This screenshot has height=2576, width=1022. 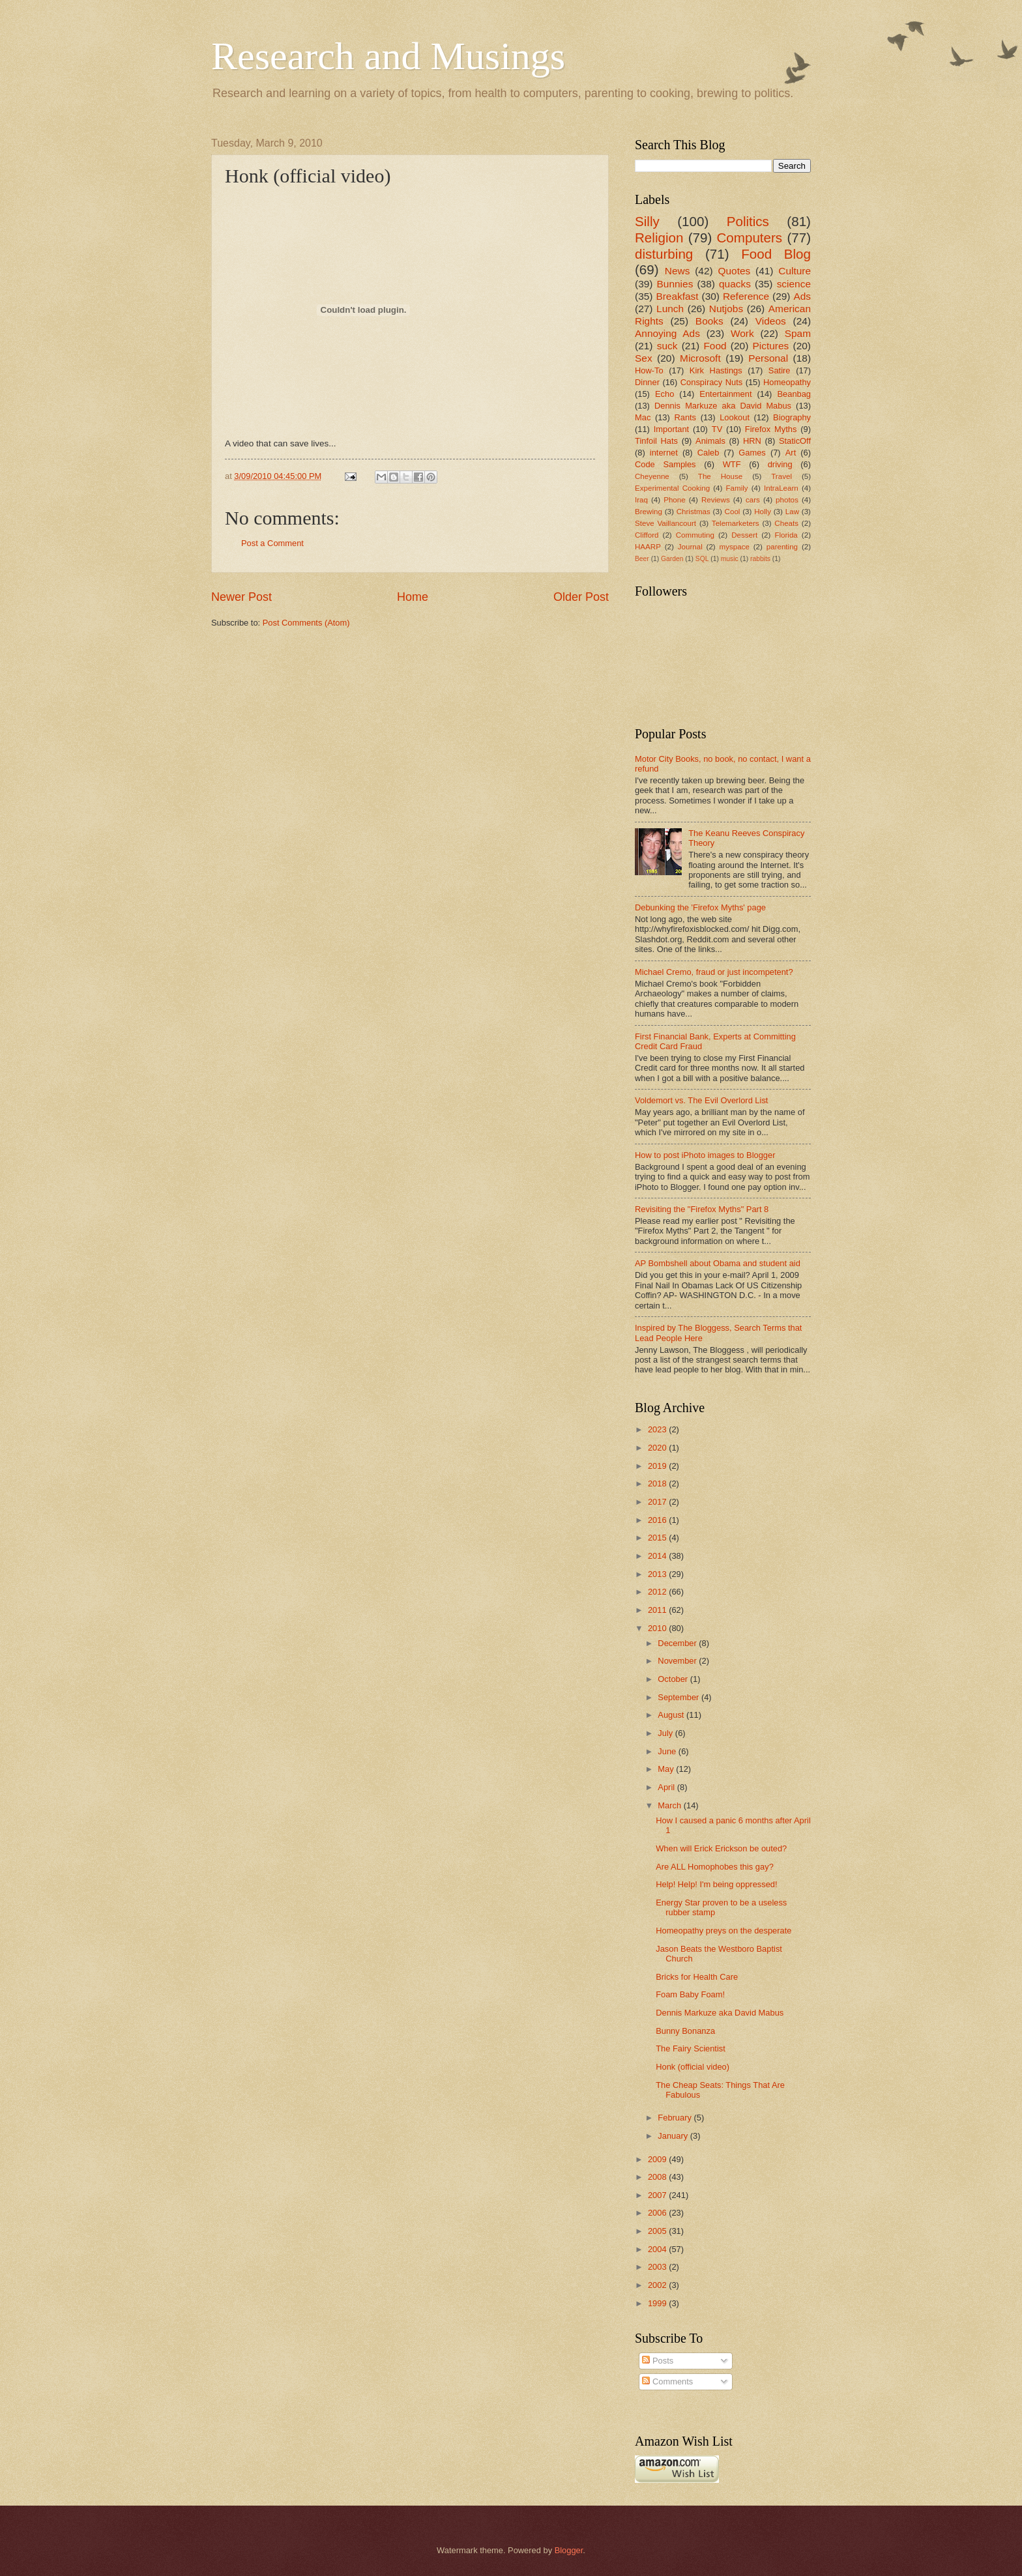 I want to click on Animals, so click(x=710, y=441).